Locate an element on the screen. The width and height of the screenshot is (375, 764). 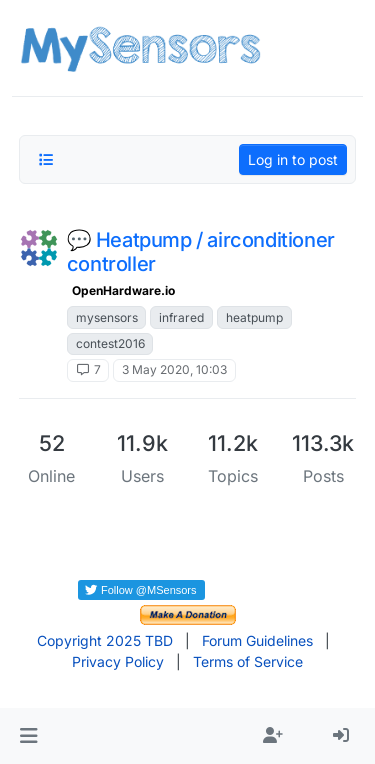
[button] is located at coordinates (28, 736).